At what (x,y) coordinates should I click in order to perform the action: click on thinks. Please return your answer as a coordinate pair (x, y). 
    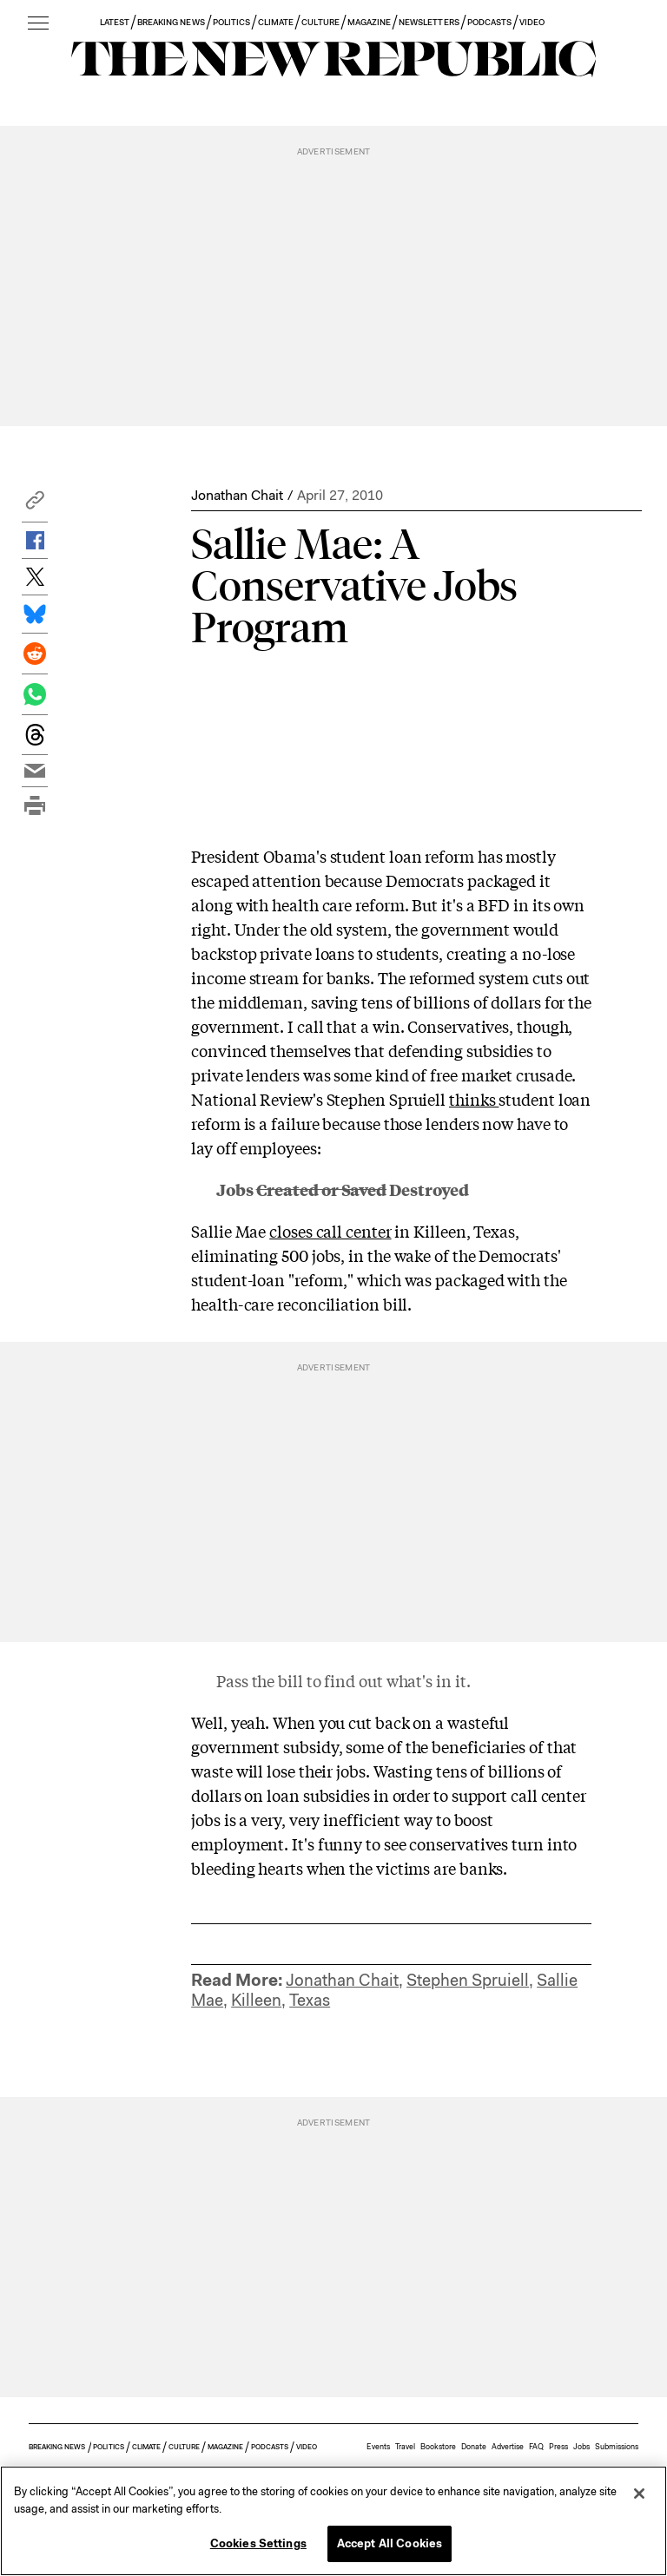
    Looking at the image, I should click on (474, 1099).